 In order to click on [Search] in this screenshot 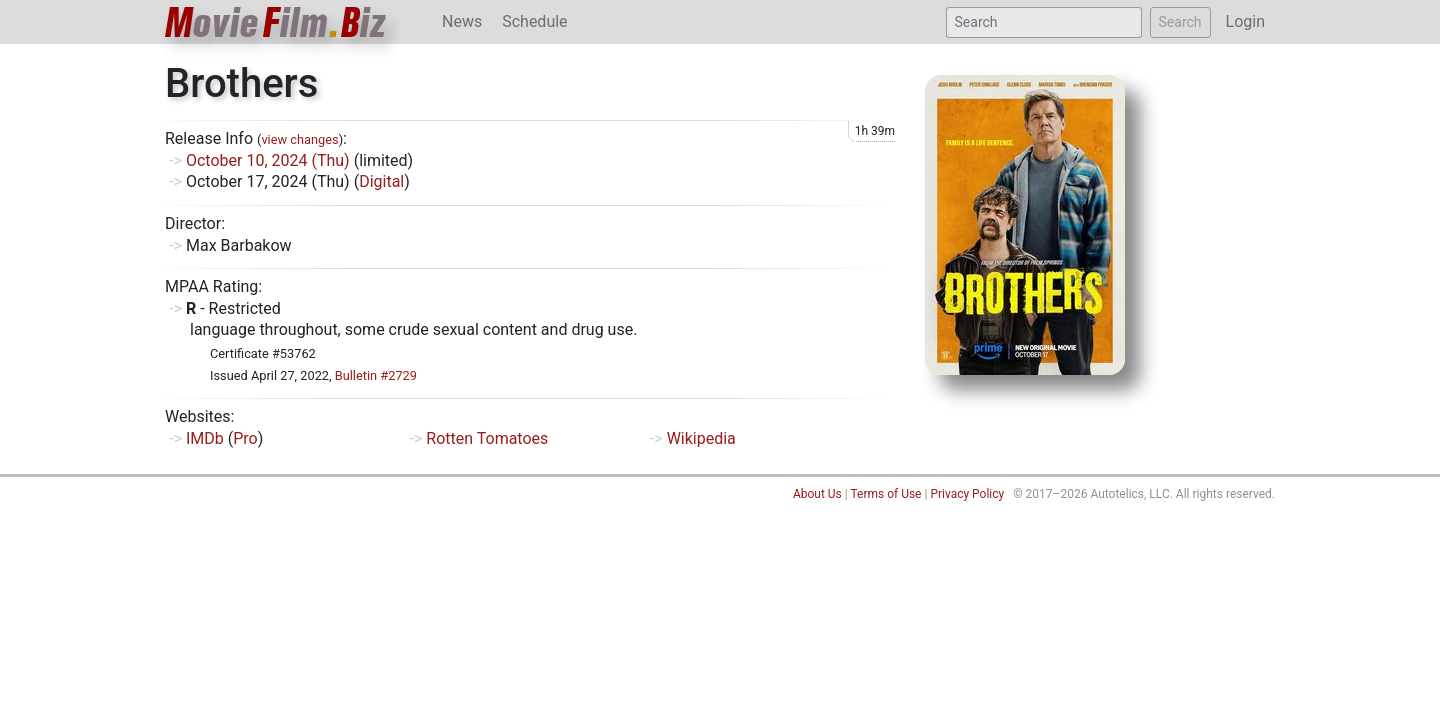, I will do `click(1044, 22)`.